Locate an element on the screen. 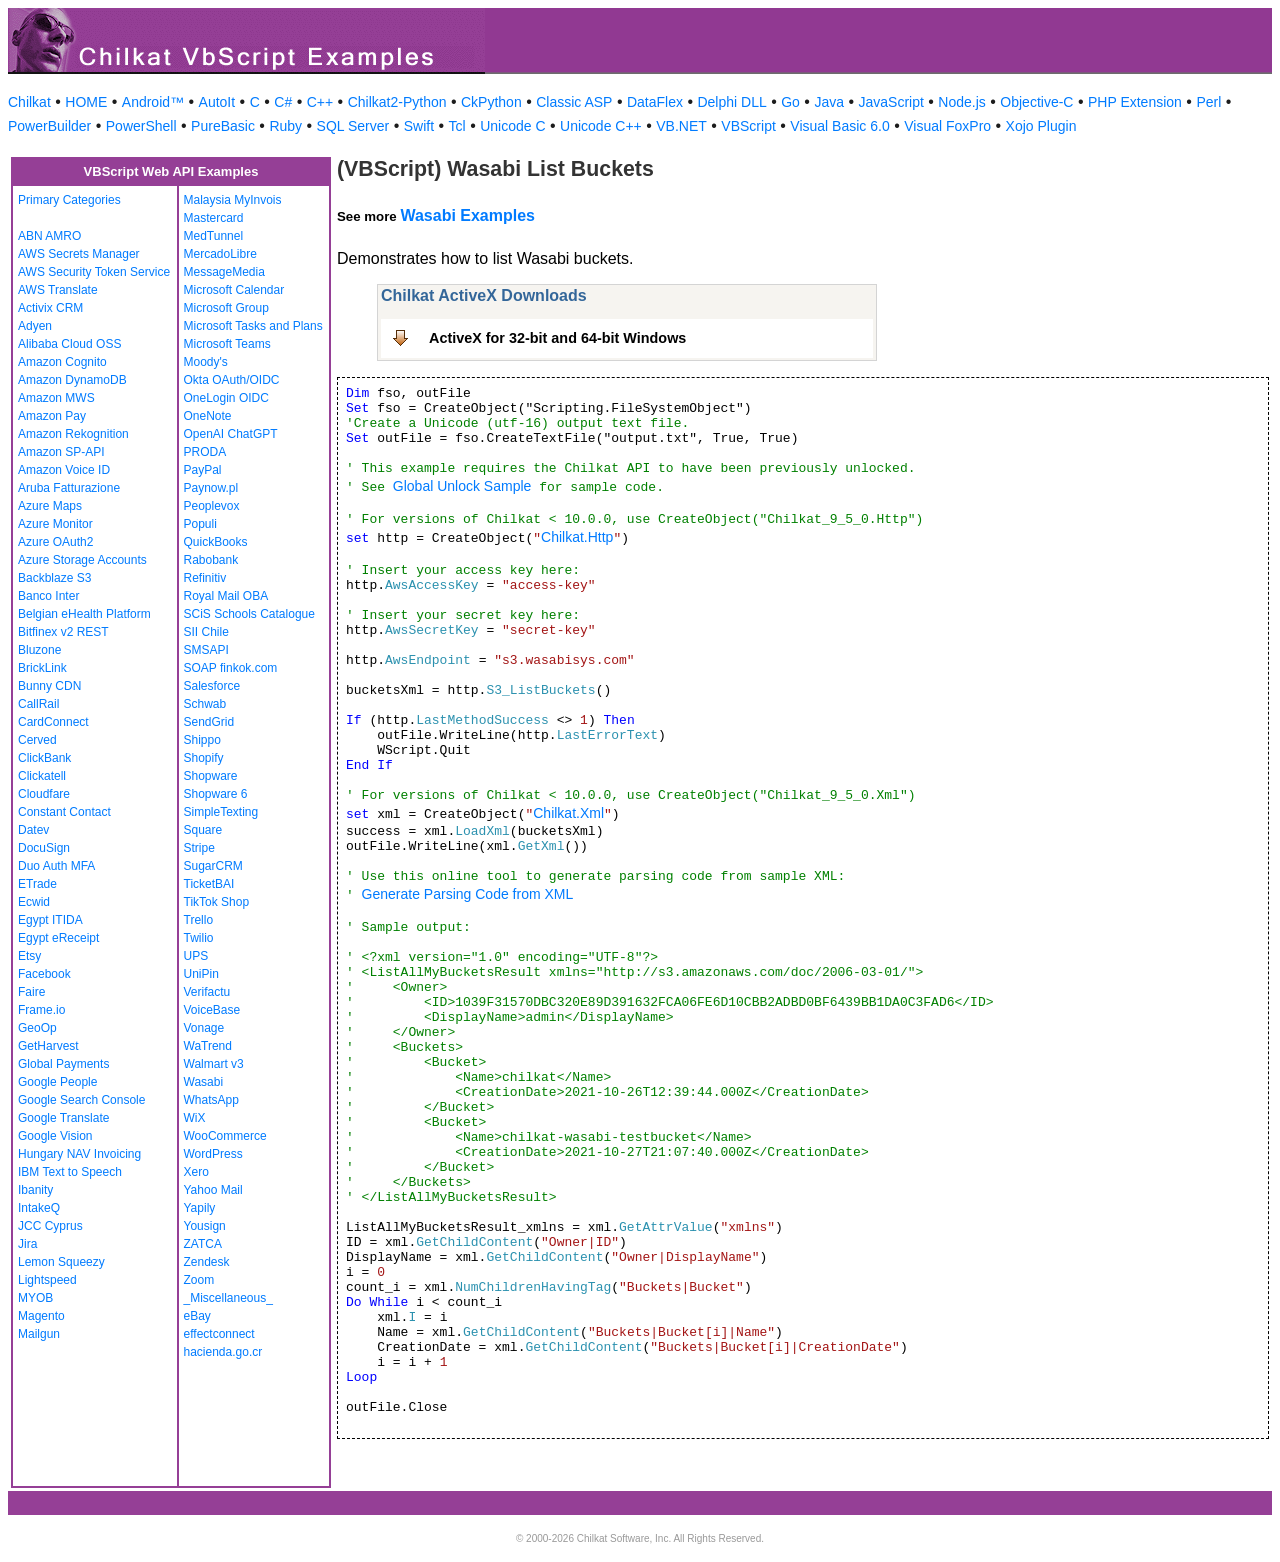  Stripe is located at coordinates (199, 848).